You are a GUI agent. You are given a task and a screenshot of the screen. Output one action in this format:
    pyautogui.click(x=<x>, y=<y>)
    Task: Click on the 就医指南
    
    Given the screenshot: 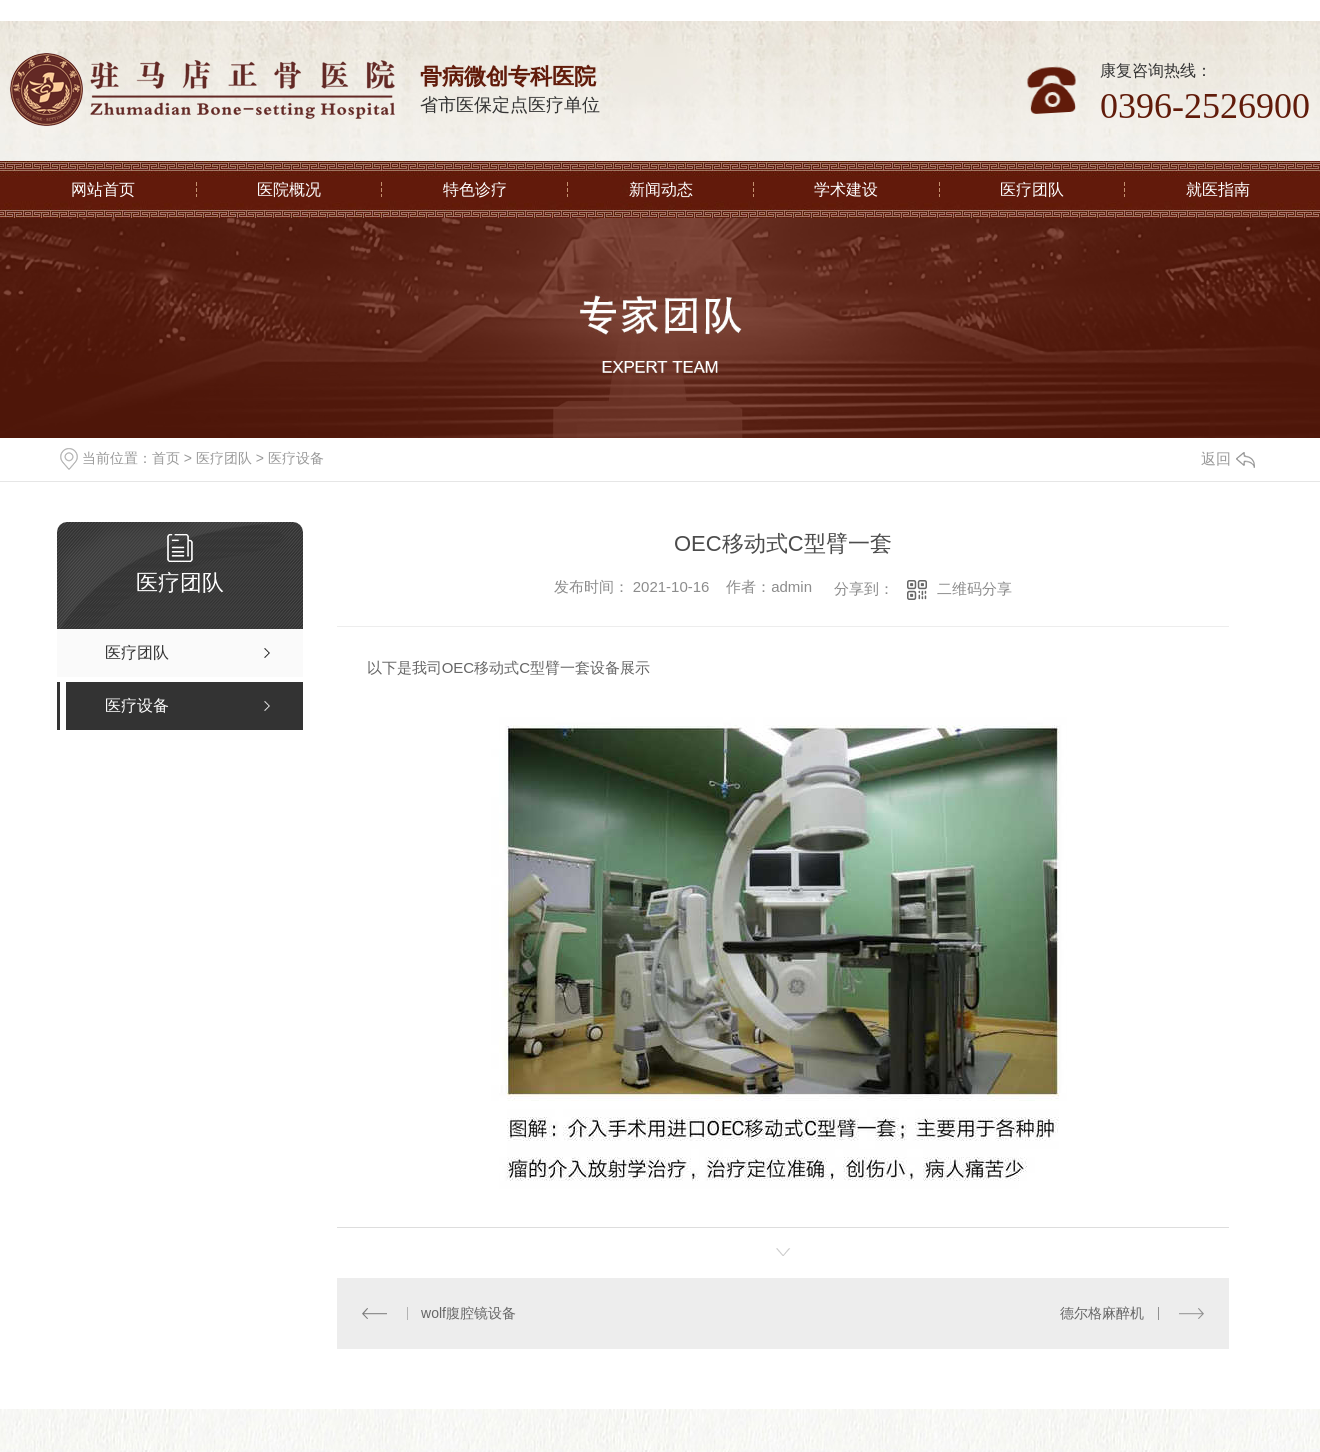 What is the action you would take?
    pyautogui.click(x=1218, y=189)
    